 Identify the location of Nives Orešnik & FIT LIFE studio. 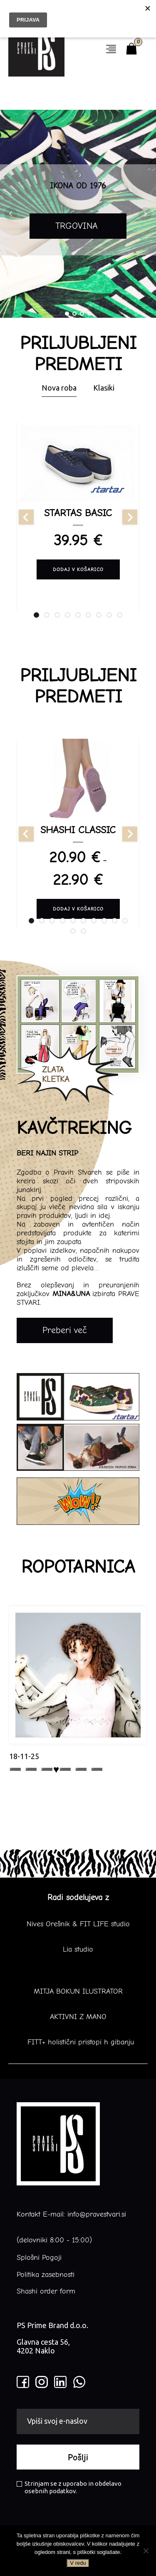
(78, 1924).